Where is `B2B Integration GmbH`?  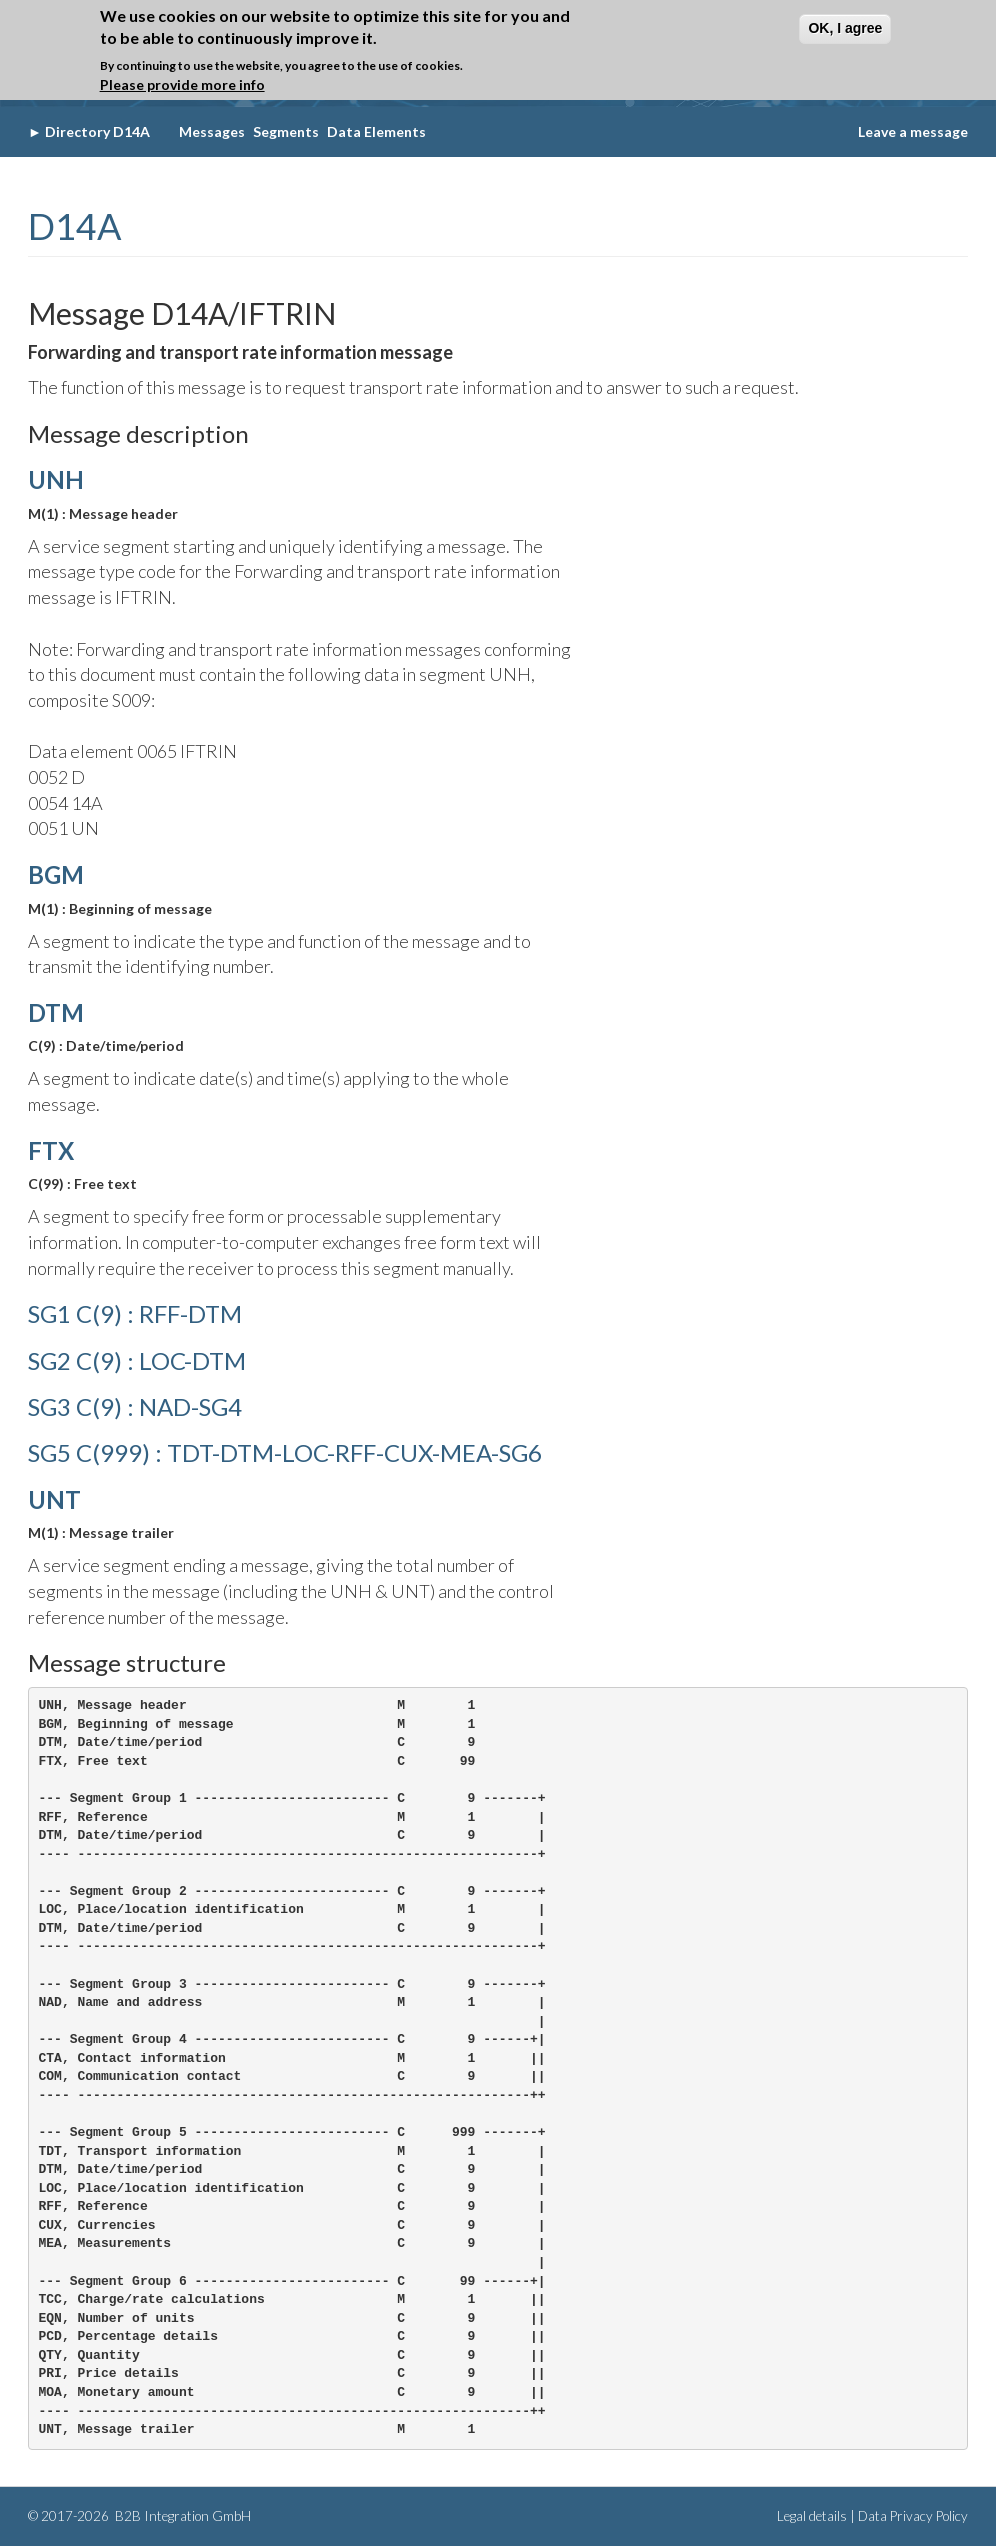 B2B Integration GmbH is located at coordinates (181, 2516).